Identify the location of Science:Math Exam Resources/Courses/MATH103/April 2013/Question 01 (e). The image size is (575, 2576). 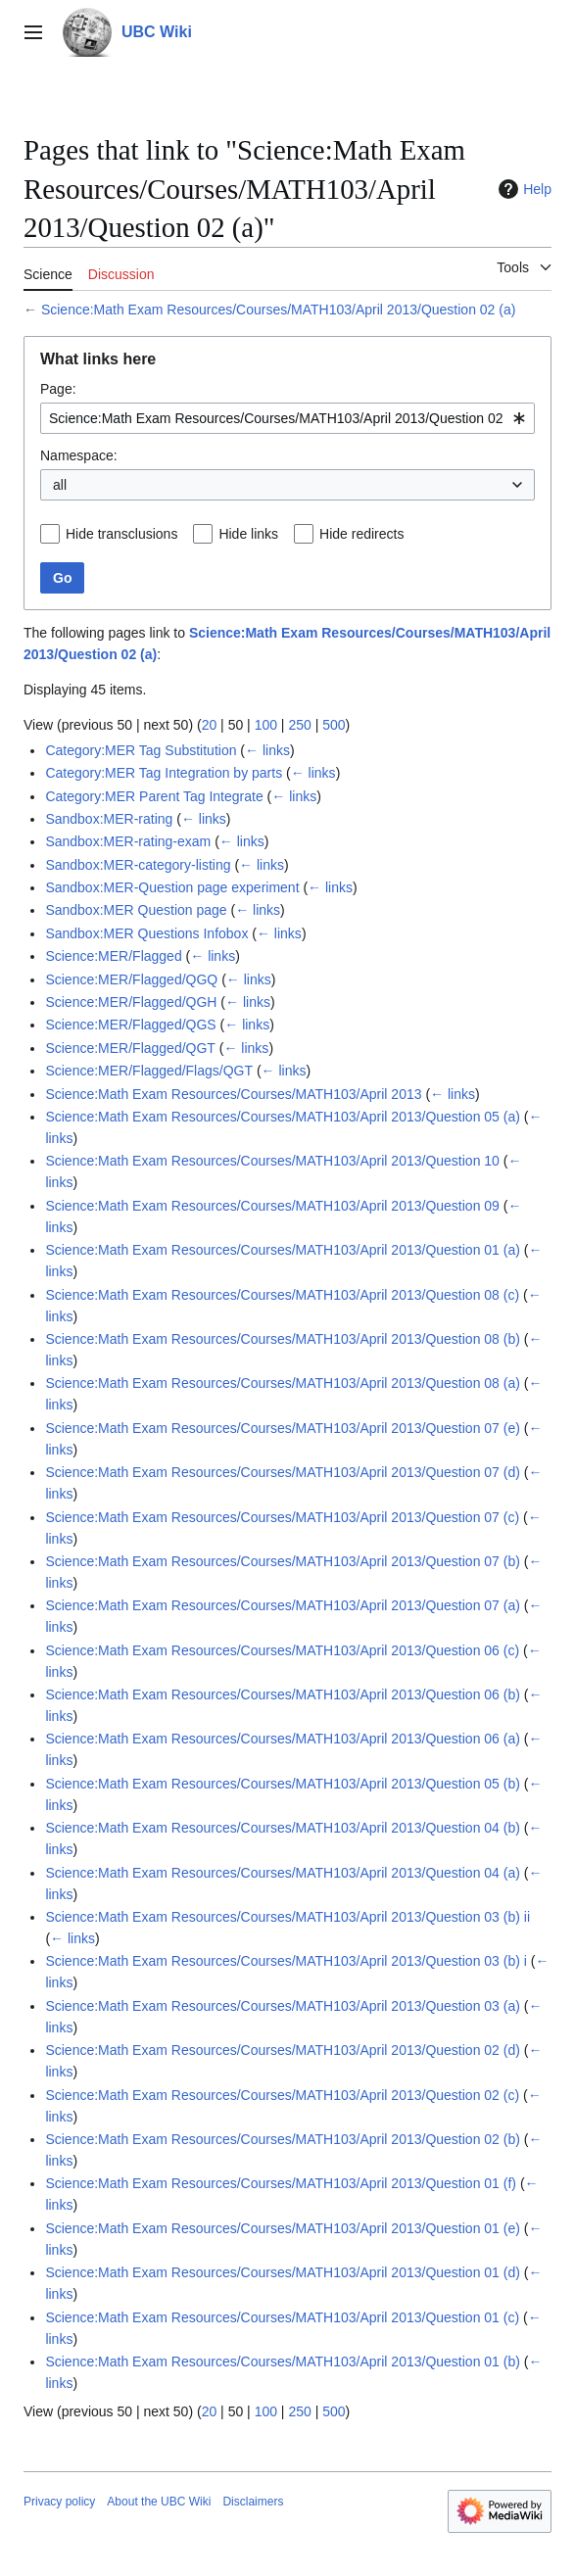
(282, 2228).